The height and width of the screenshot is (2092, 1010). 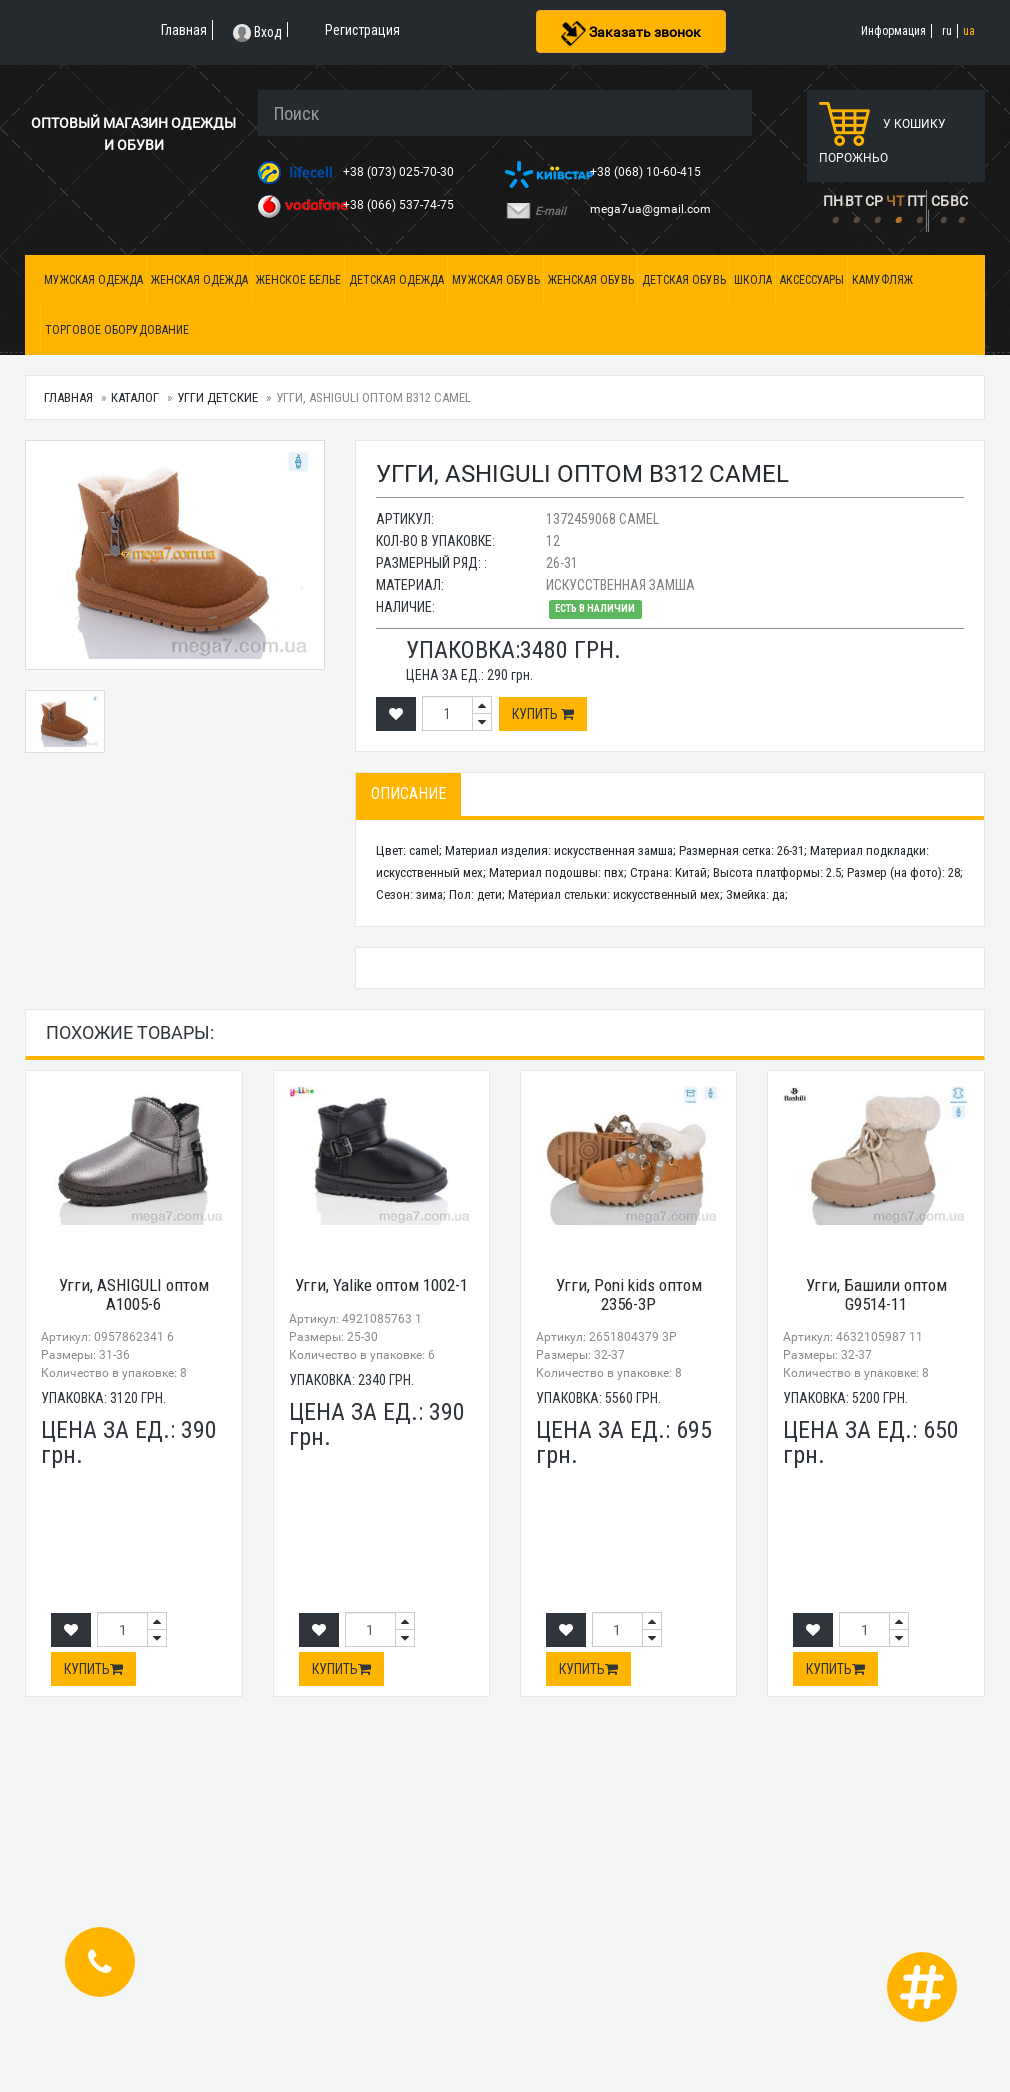 What do you see at coordinates (68, 397) in the screenshot?
I see `Главная` at bounding box center [68, 397].